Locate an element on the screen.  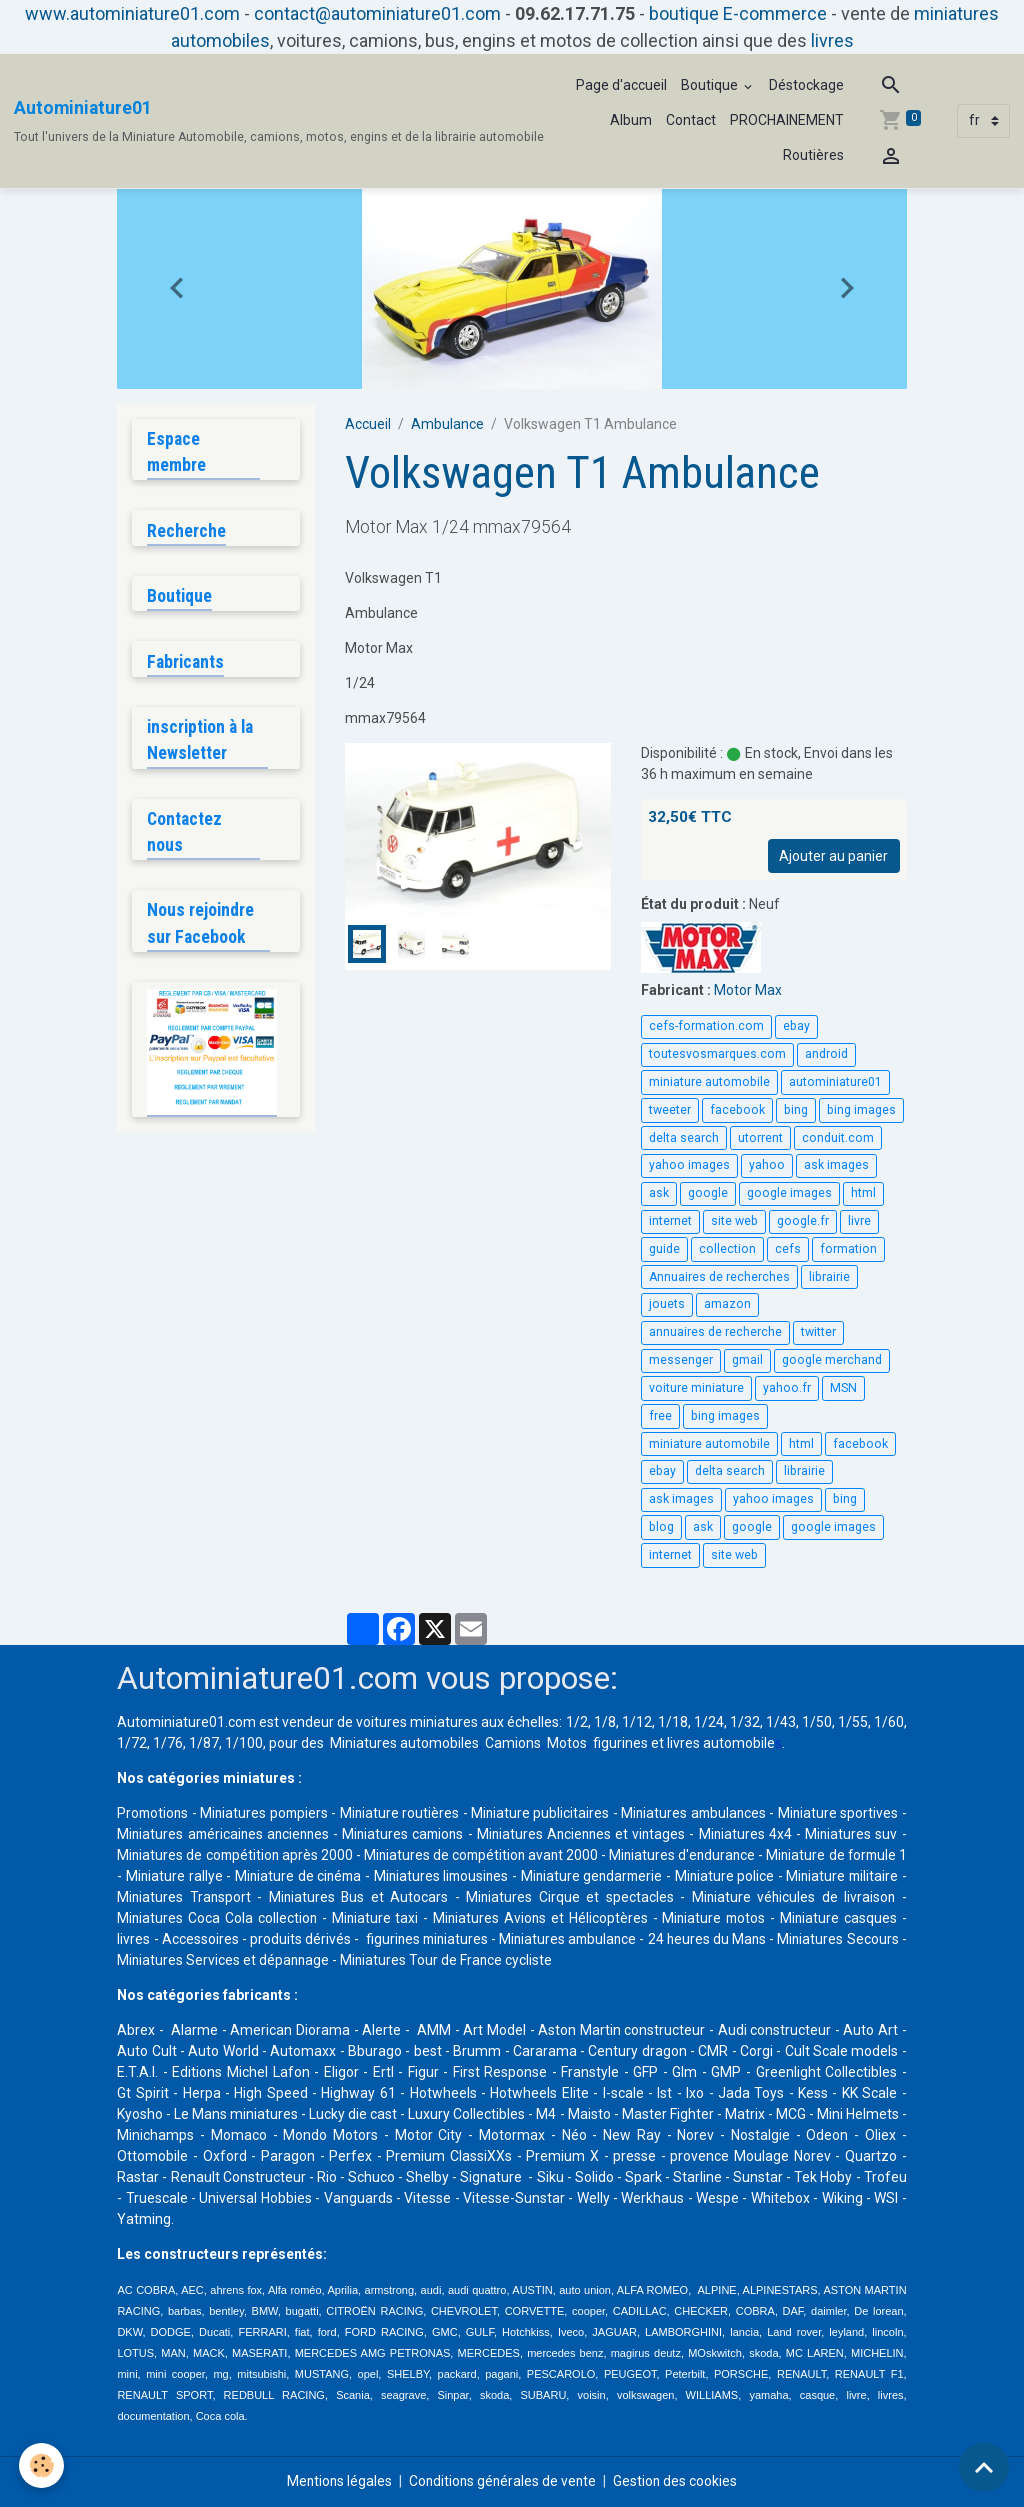
produits dérivés is located at coordinates (444, 1939).